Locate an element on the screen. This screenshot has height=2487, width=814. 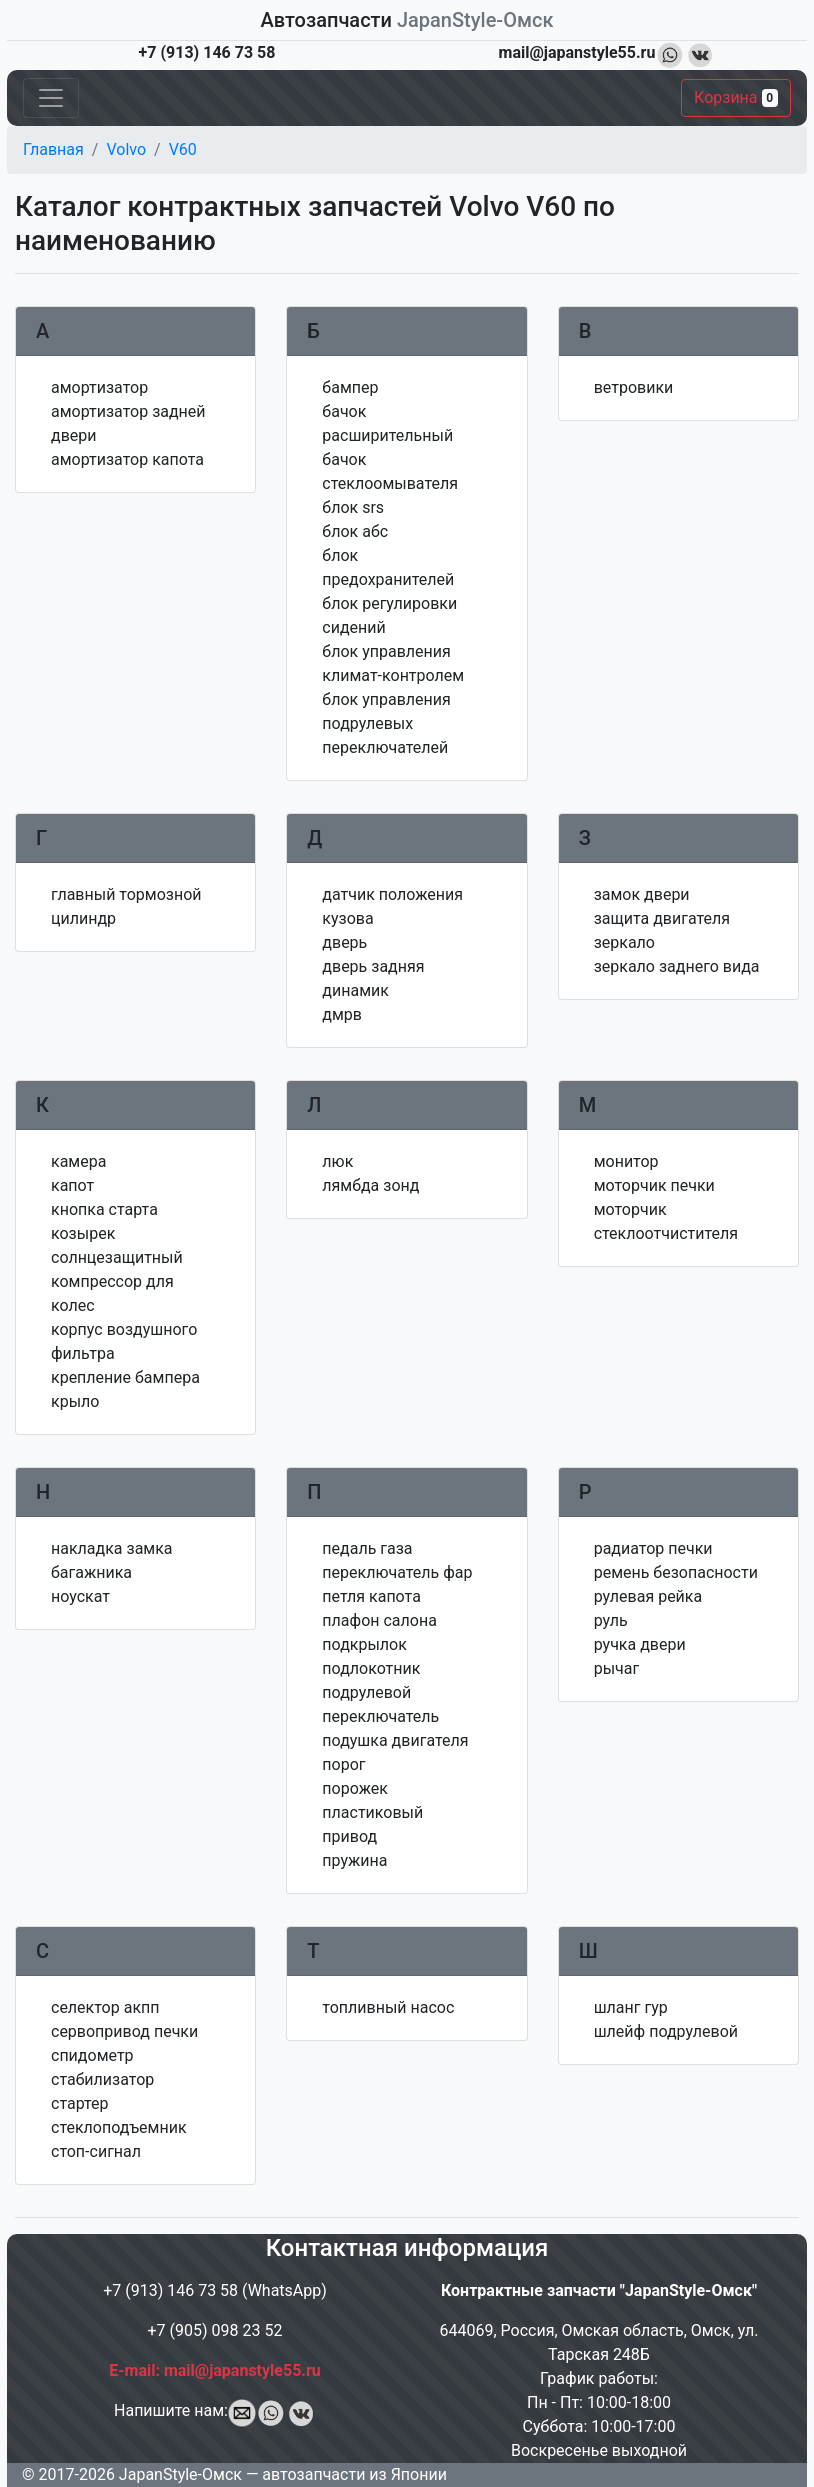
селектор акпп is located at coordinates (105, 2007).